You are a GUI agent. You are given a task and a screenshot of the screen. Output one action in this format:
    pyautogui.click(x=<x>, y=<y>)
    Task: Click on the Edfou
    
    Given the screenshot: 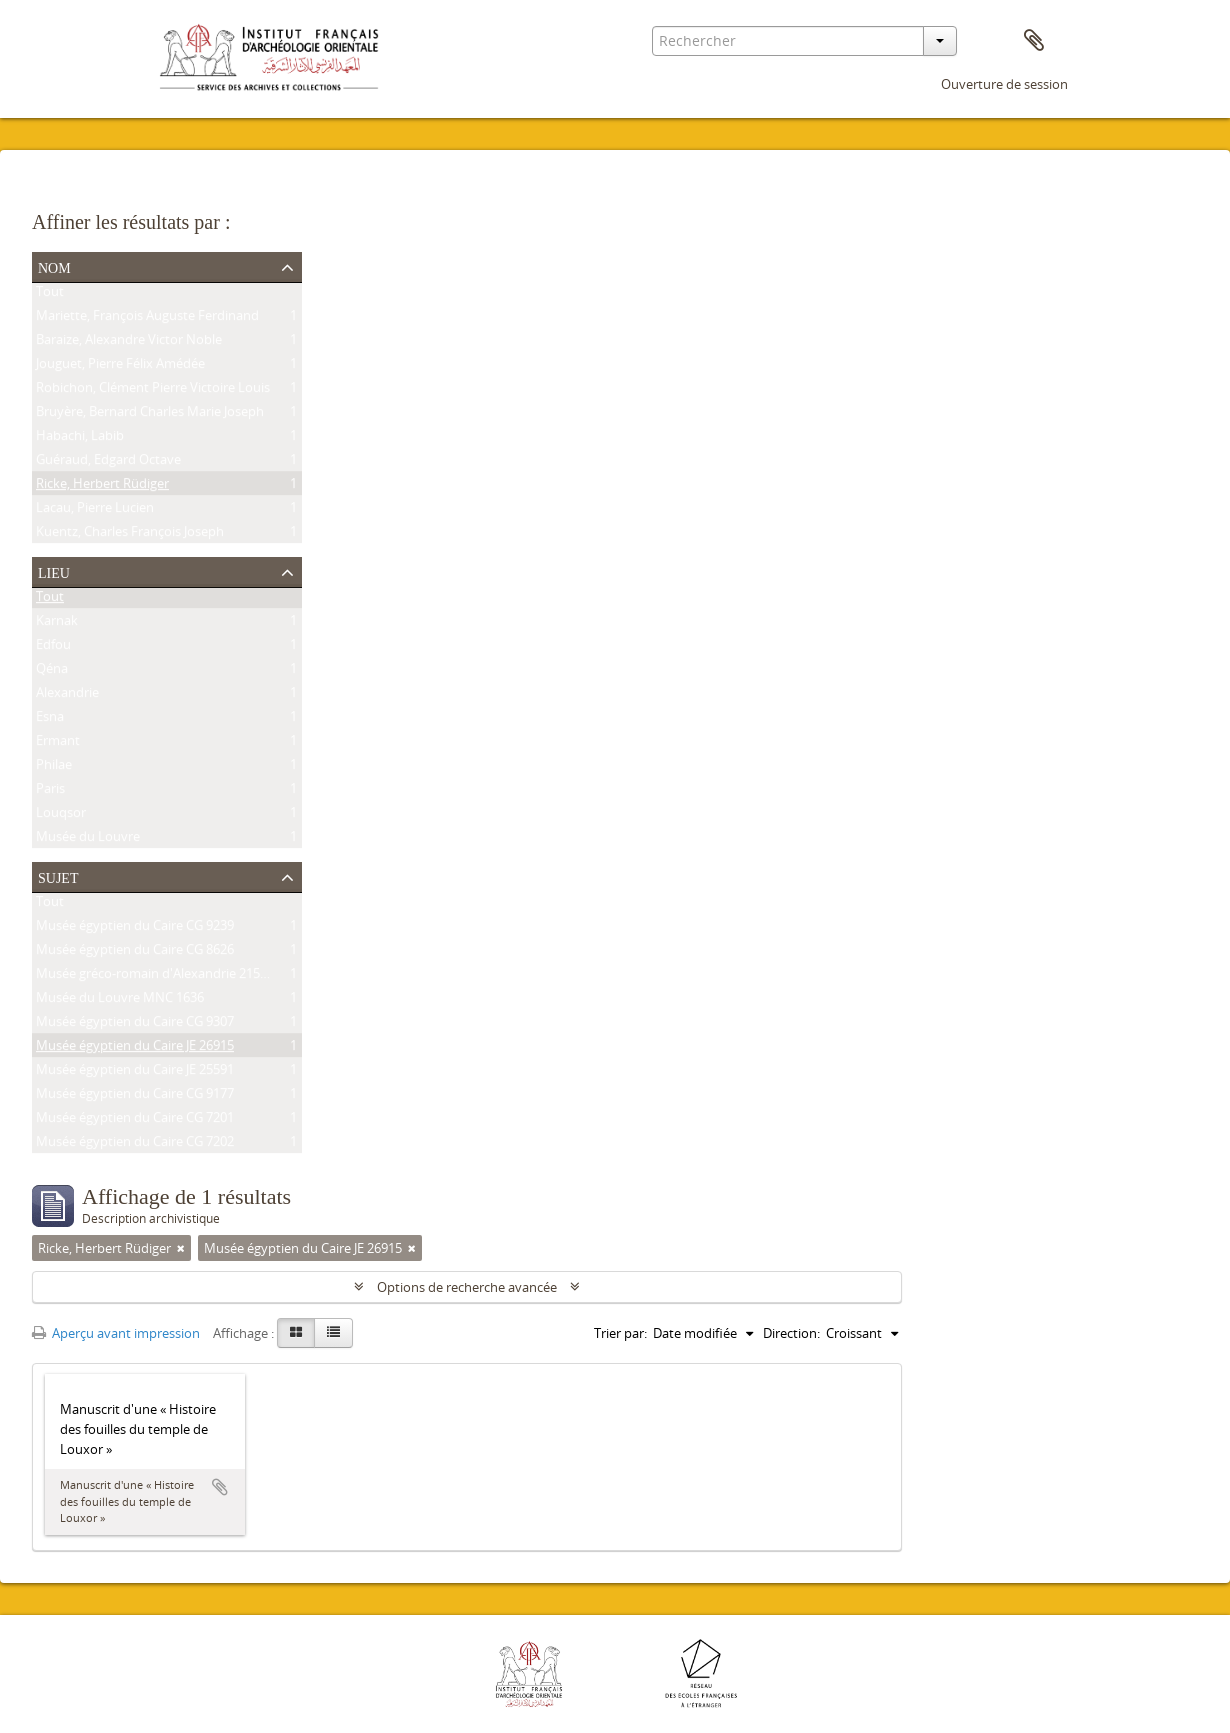 What is the action you would take?
    pyautogui.click(x=53, y=648)
    